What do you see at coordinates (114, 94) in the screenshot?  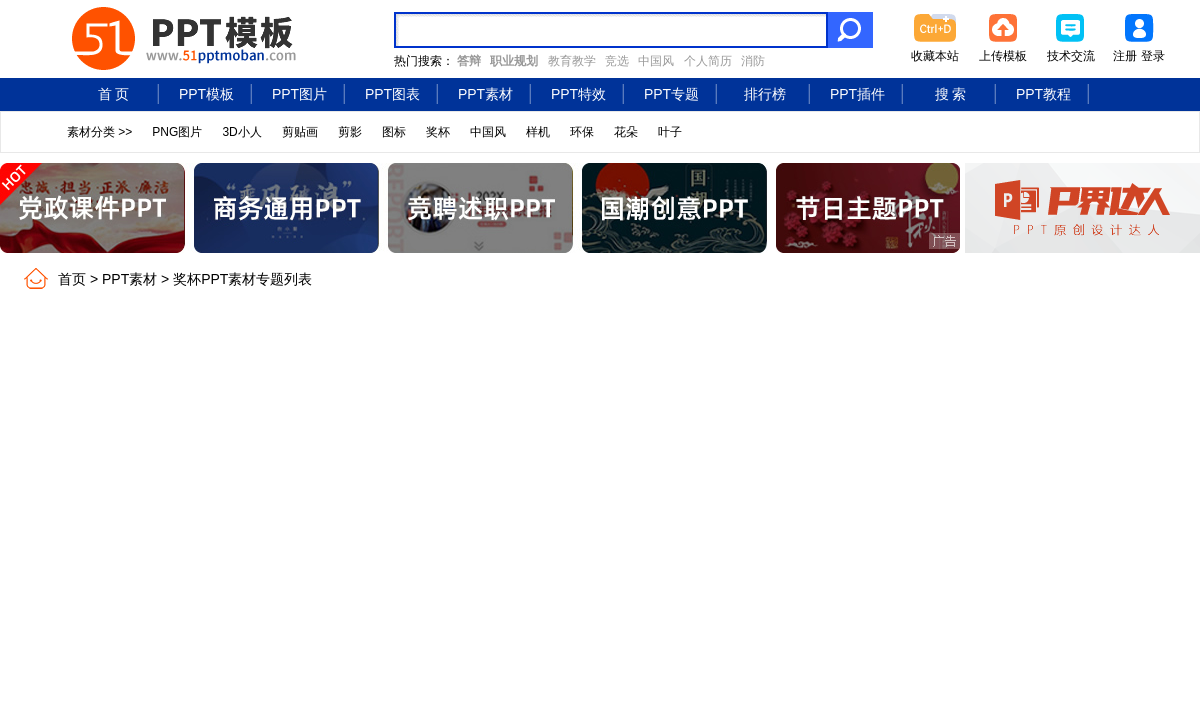 I see `首 页` at bounding box center [114, 94].